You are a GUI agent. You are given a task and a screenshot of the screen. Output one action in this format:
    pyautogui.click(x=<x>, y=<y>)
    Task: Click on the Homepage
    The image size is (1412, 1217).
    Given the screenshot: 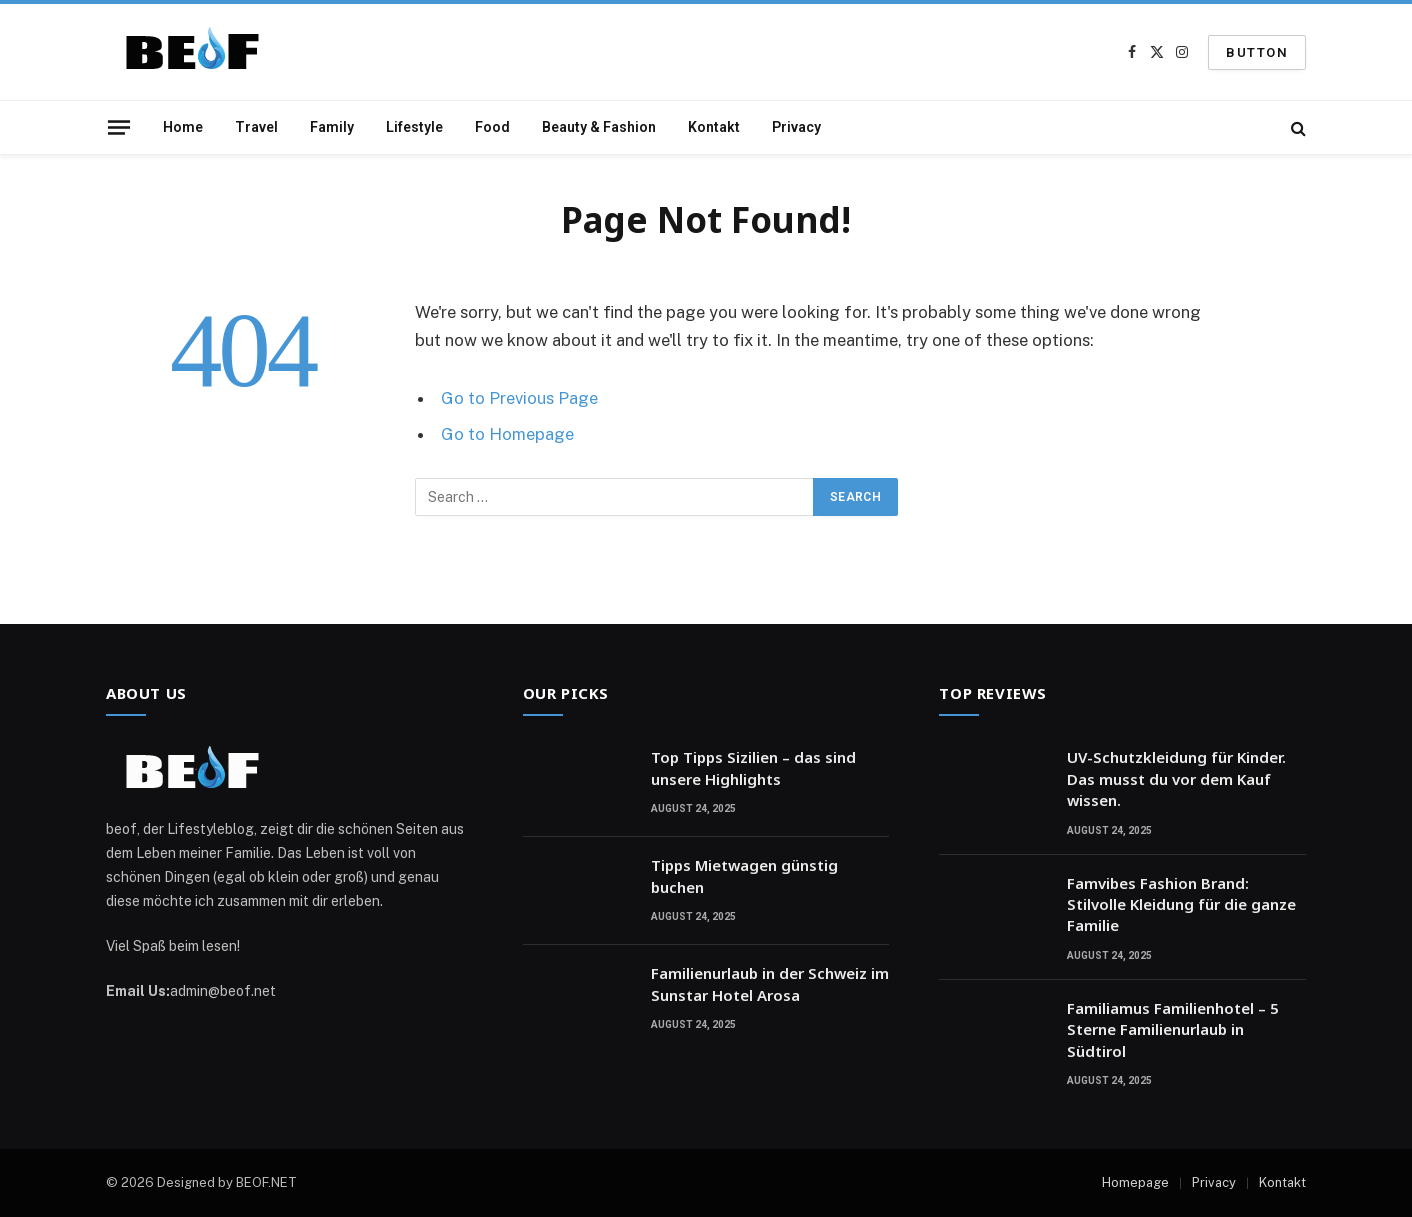 What is the action you would take?
    pyautogui.click(x=1135, y=1182)
    